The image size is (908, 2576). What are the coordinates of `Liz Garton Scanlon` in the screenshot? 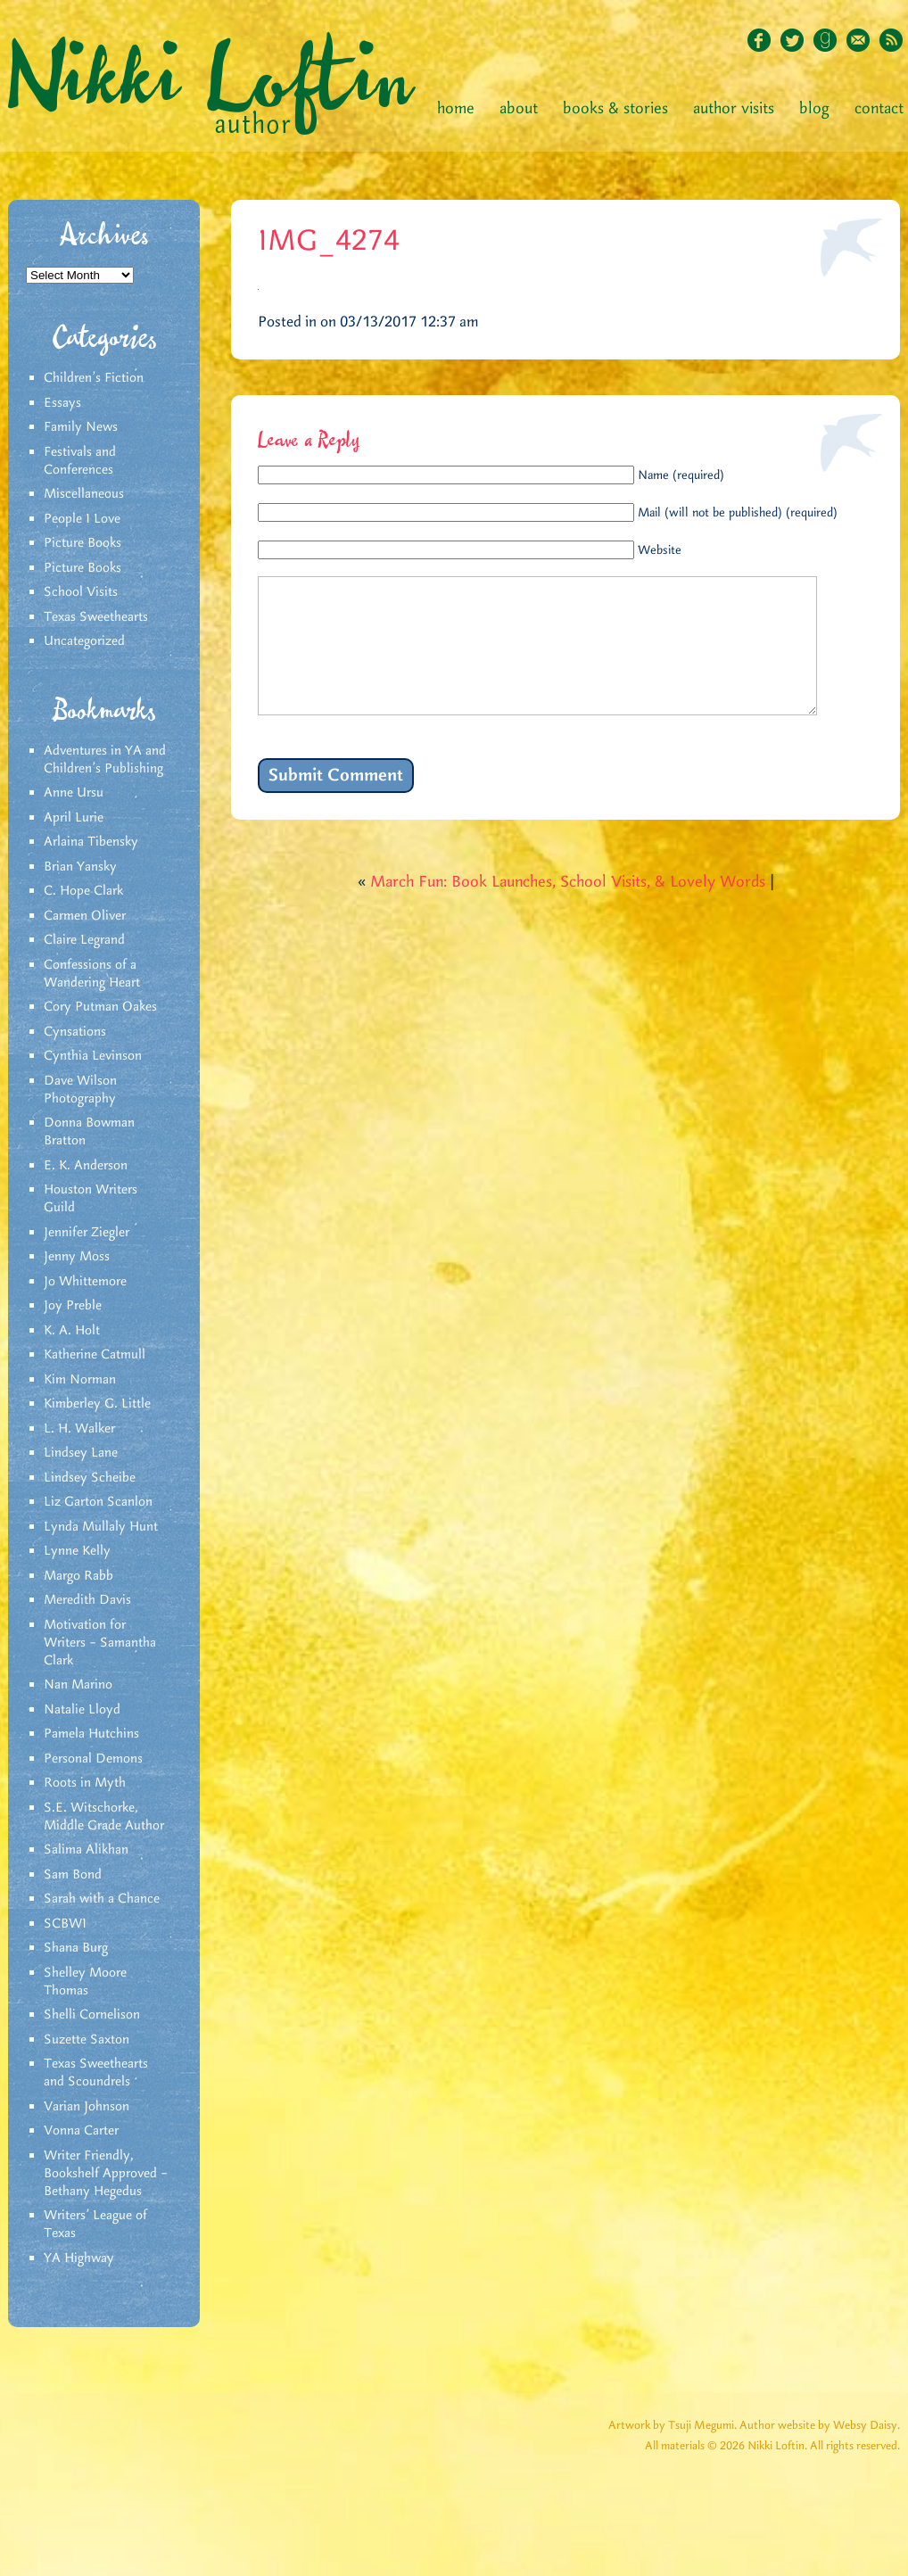 It's located at (98, 1502).